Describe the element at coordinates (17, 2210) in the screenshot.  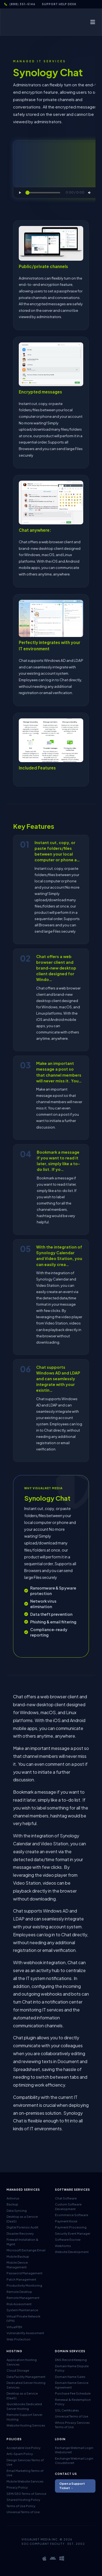
I see `Data Syncing` at that location.